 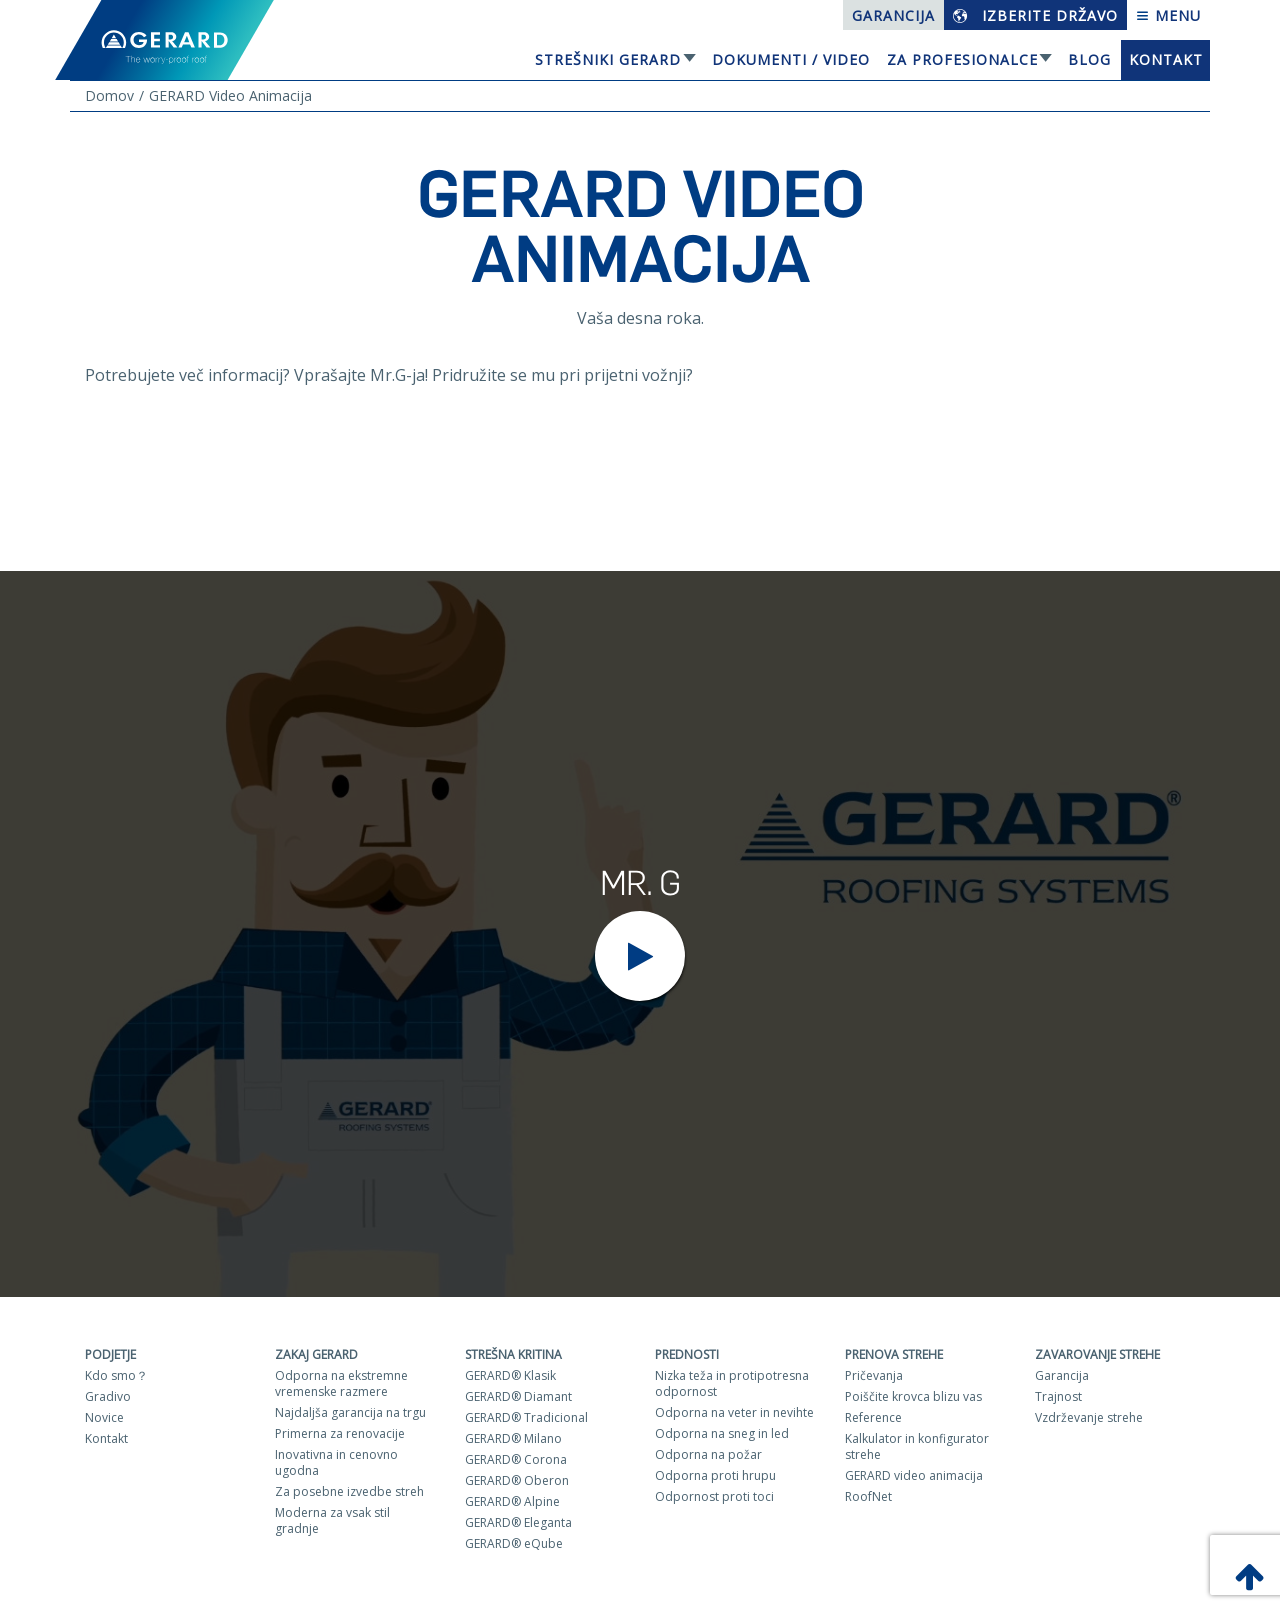 I want to click on Kontakt, so click(x=1166, y=59).